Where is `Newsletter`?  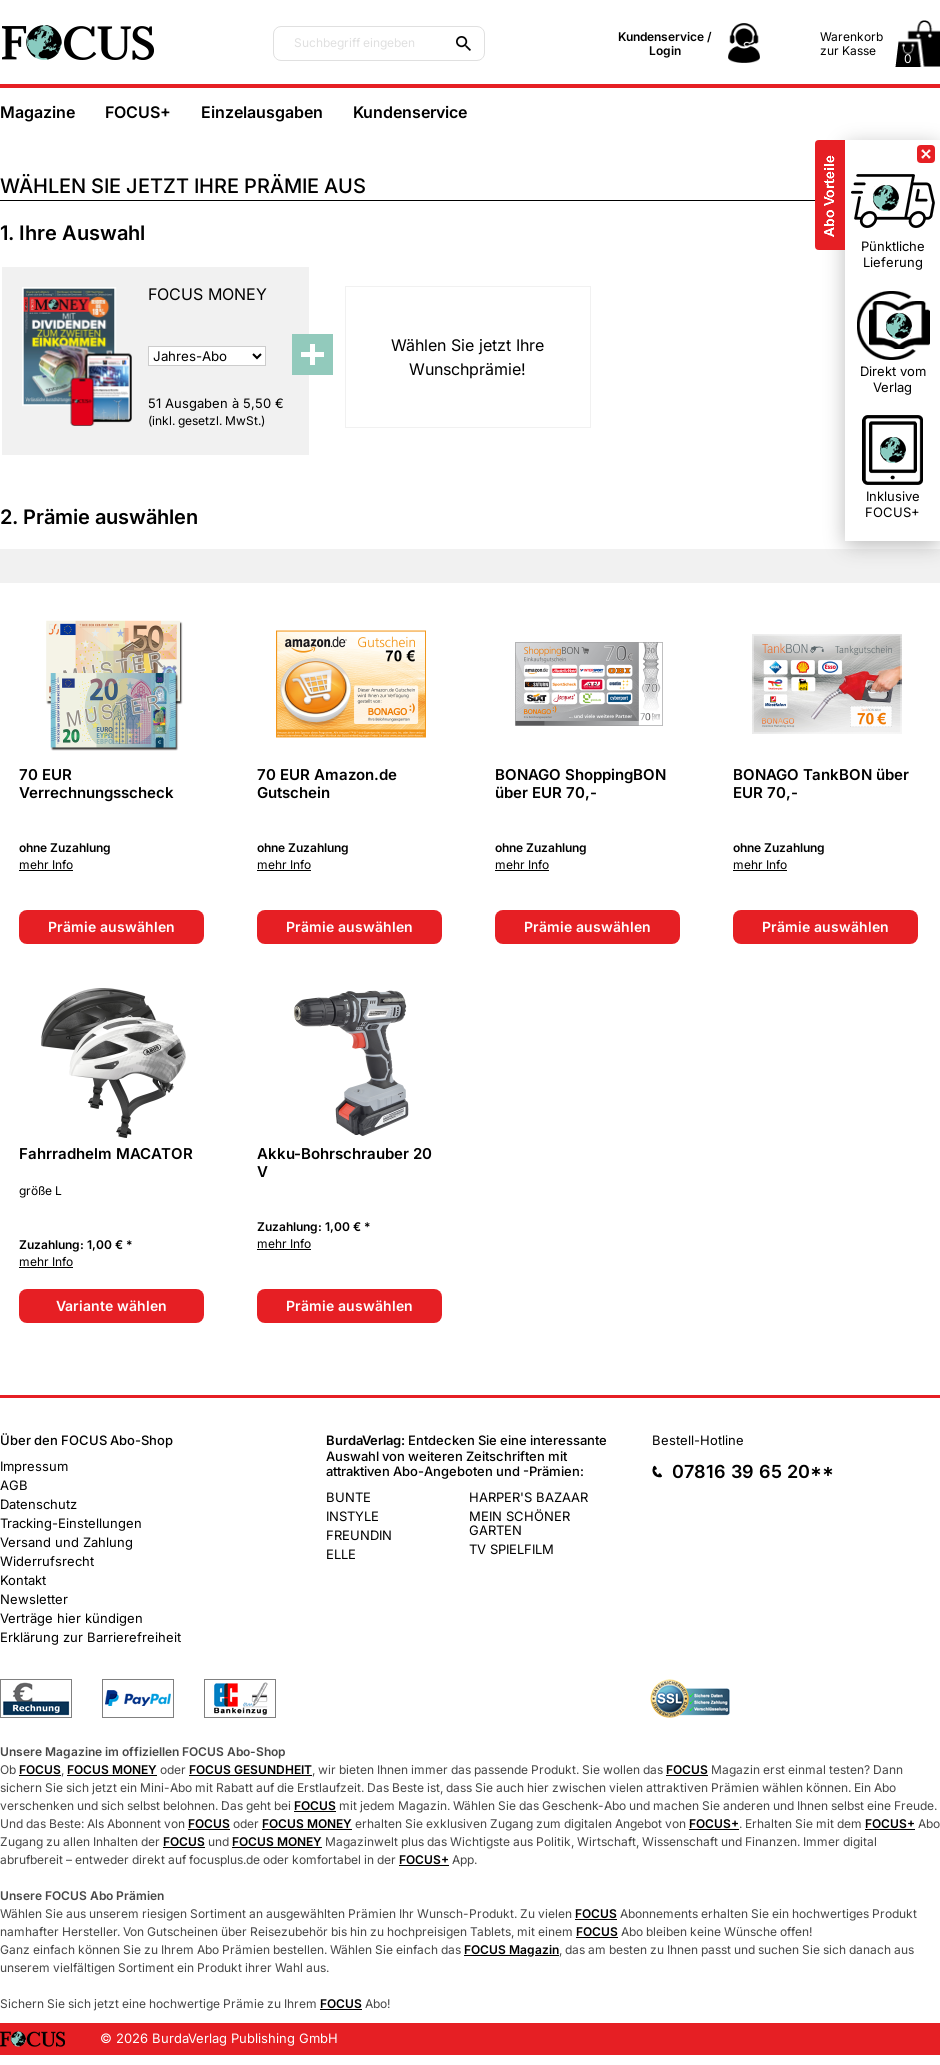
Newsletter is located at coordinates (34, 1599).